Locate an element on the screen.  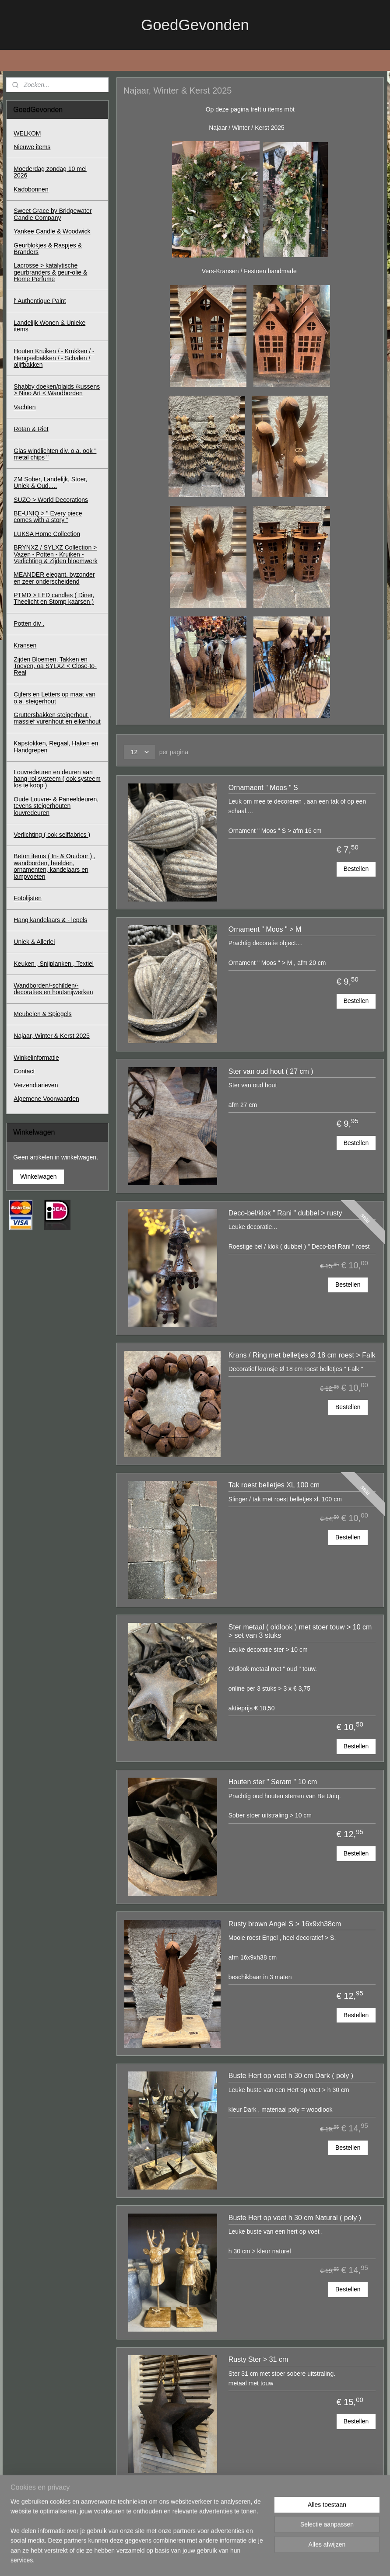
Mijnwebwinkel is located at coordinates (282, 2559).